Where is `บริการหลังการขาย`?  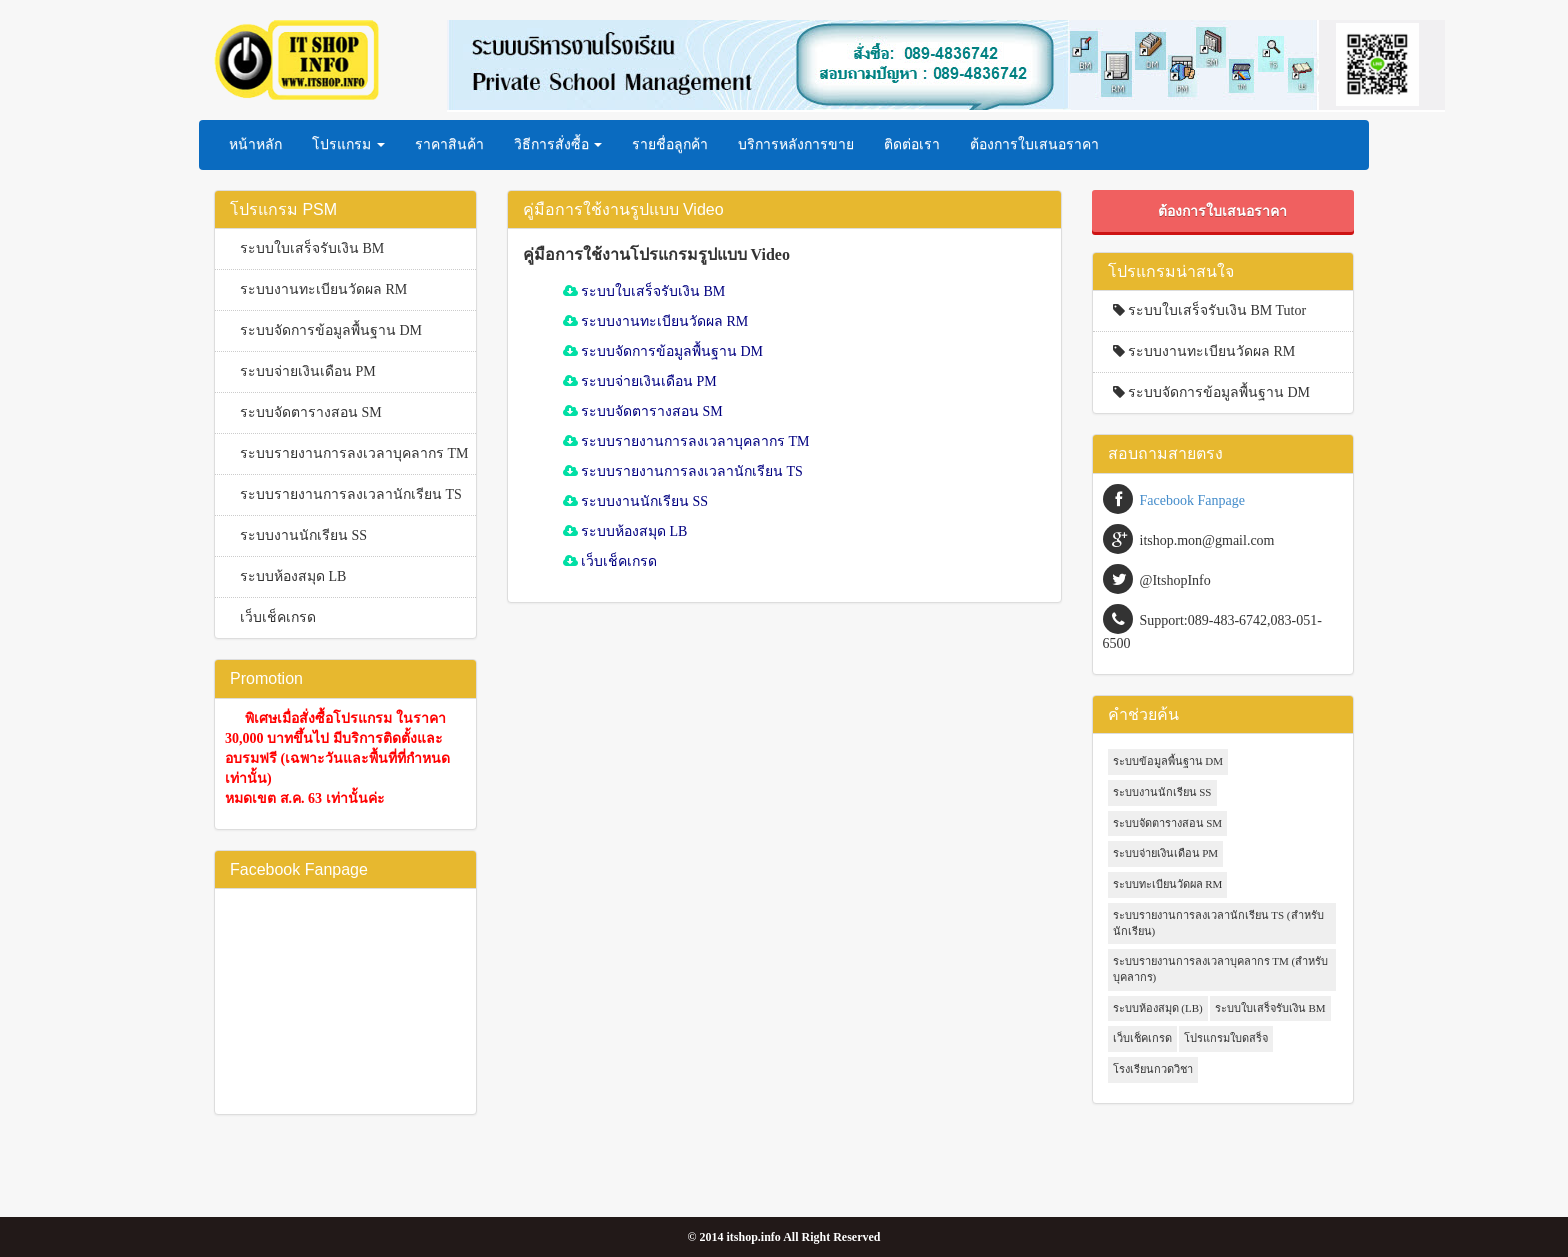
บริการหลังการขาย is located at coordinates (796, 144).